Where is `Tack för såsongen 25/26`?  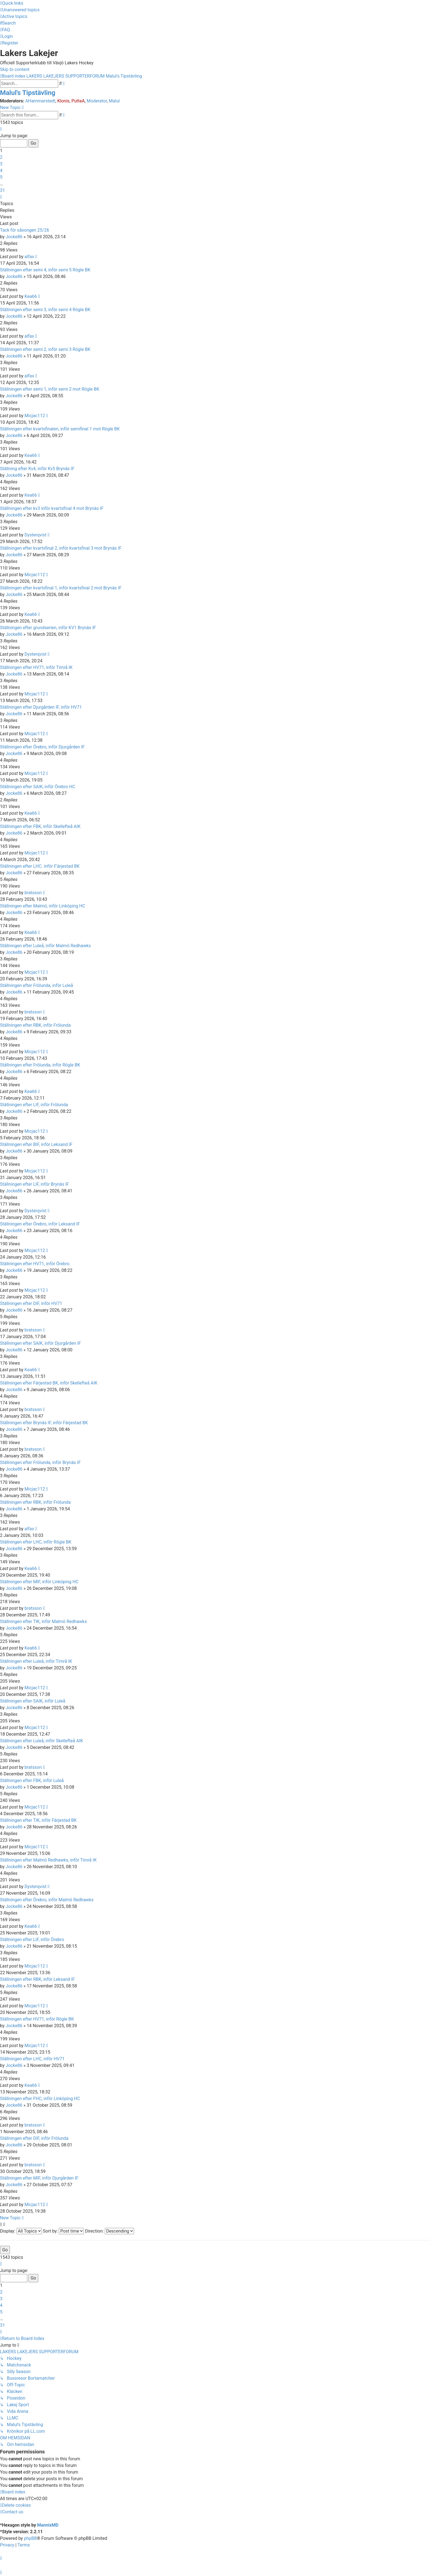 Tack för såsongen 25/26 is located at coordinates (24, 230).